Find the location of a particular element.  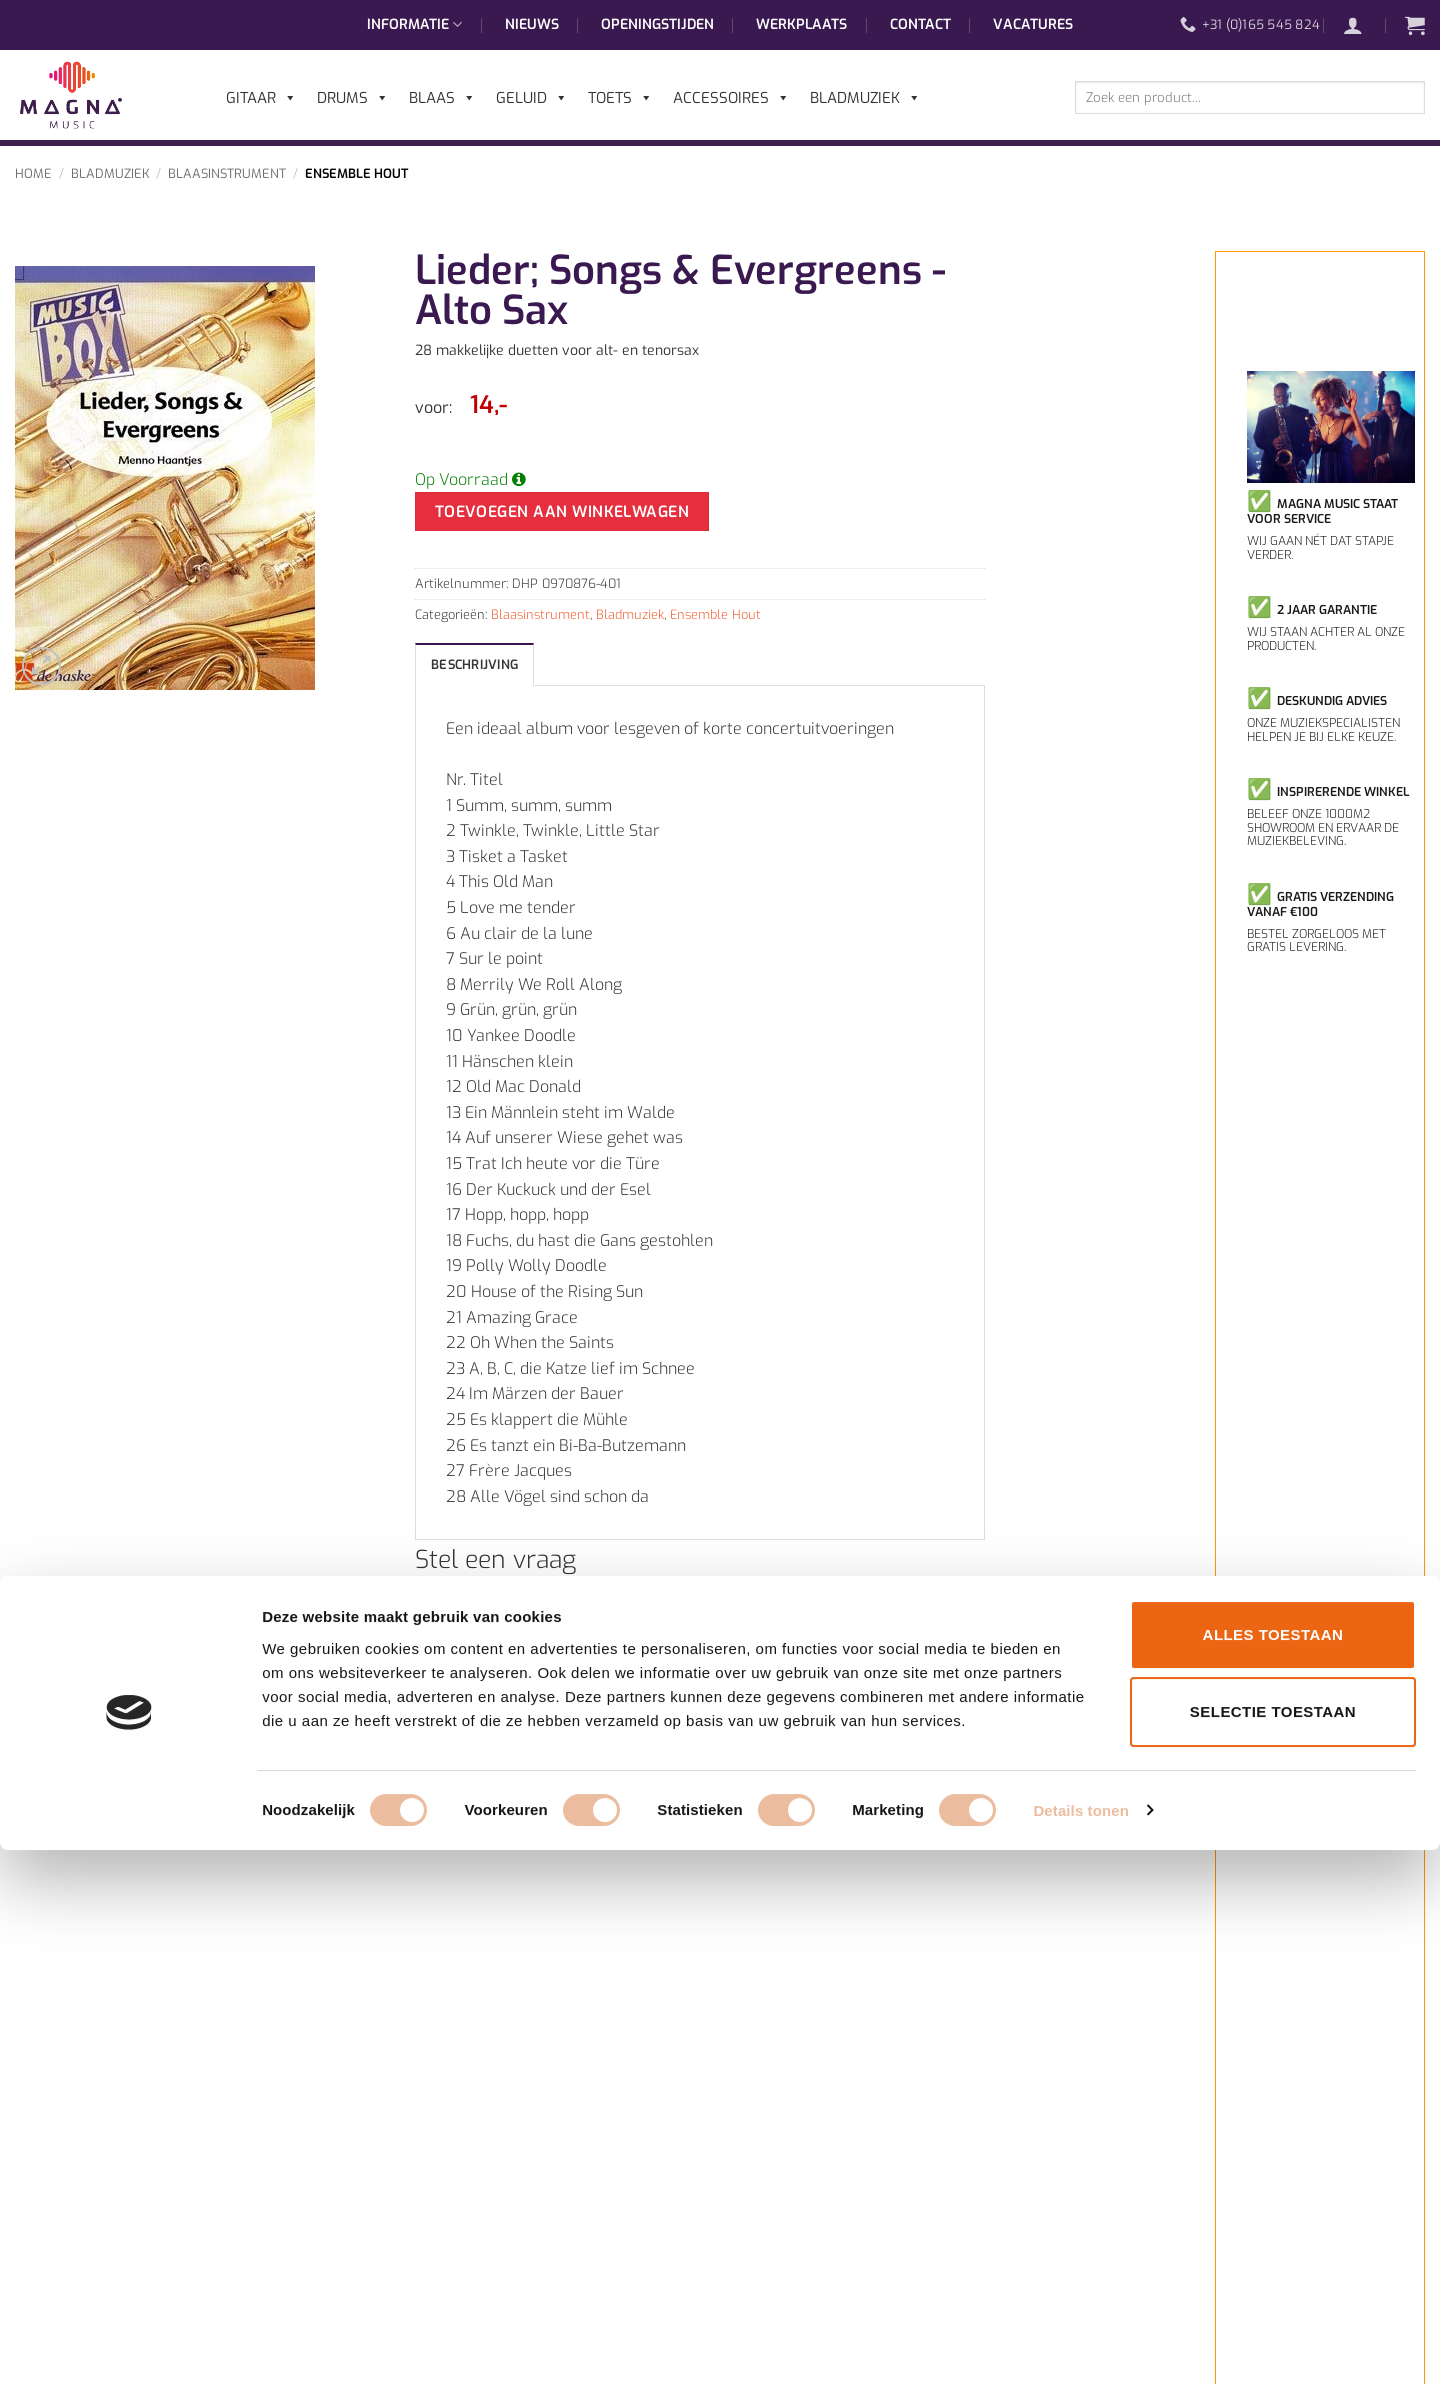

Openingstijden is located at coordinates (657, 24).